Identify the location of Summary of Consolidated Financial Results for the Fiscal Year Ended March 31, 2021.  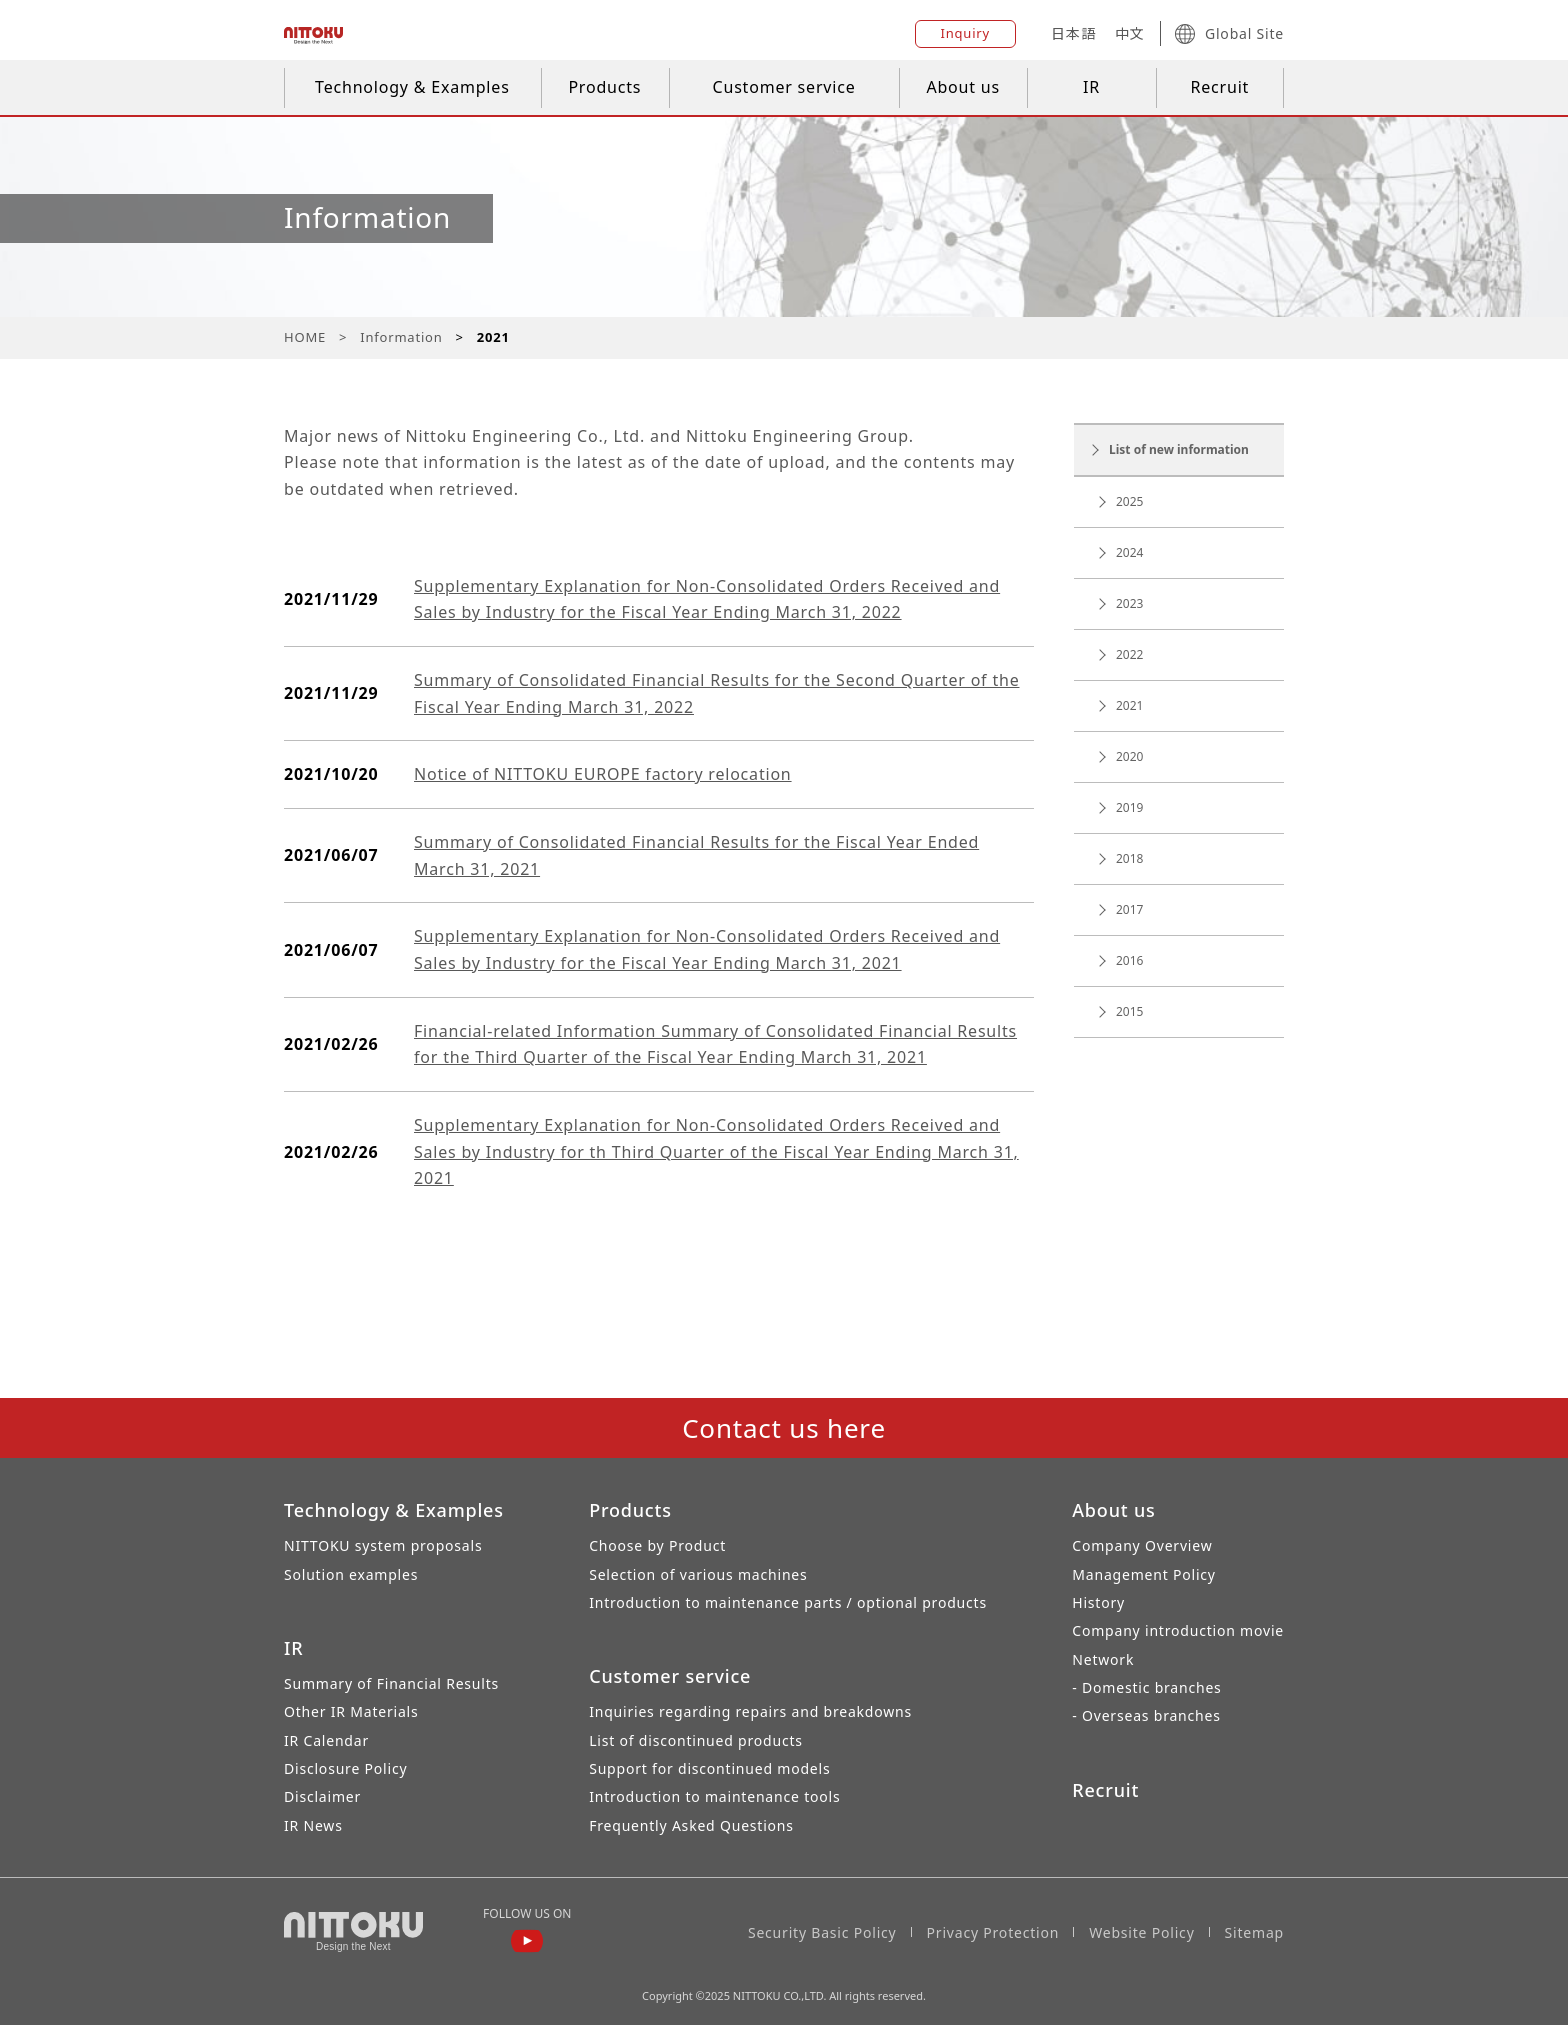
(696, 855).